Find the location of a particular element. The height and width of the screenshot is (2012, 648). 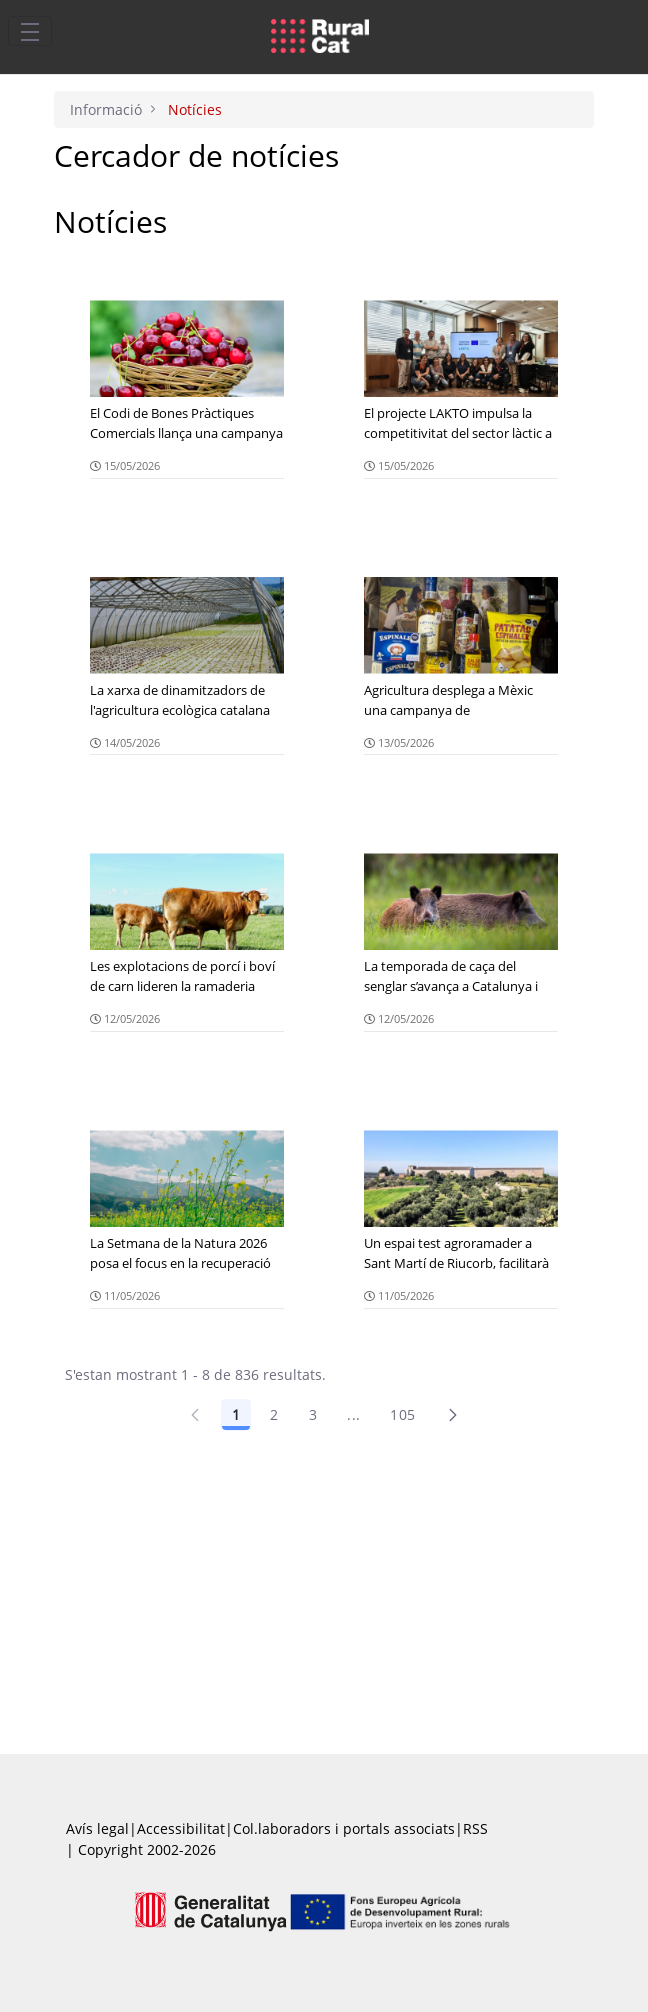

[Toggle navigation] is located at coordinates (30, 31).